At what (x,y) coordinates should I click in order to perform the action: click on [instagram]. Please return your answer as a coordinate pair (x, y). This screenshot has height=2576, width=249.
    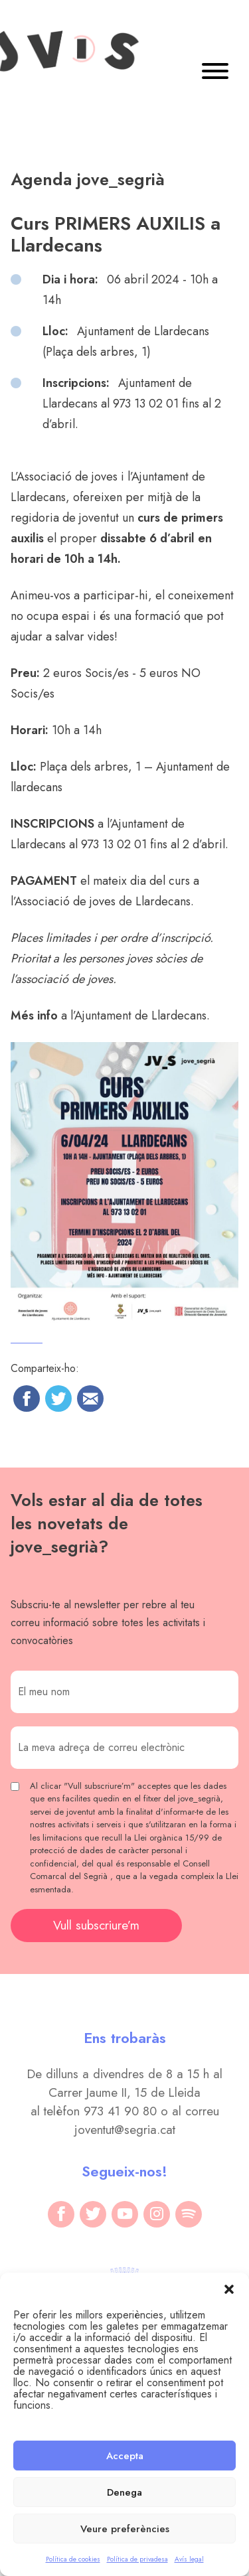
    Looking at the image, I should click on (156, 2214).